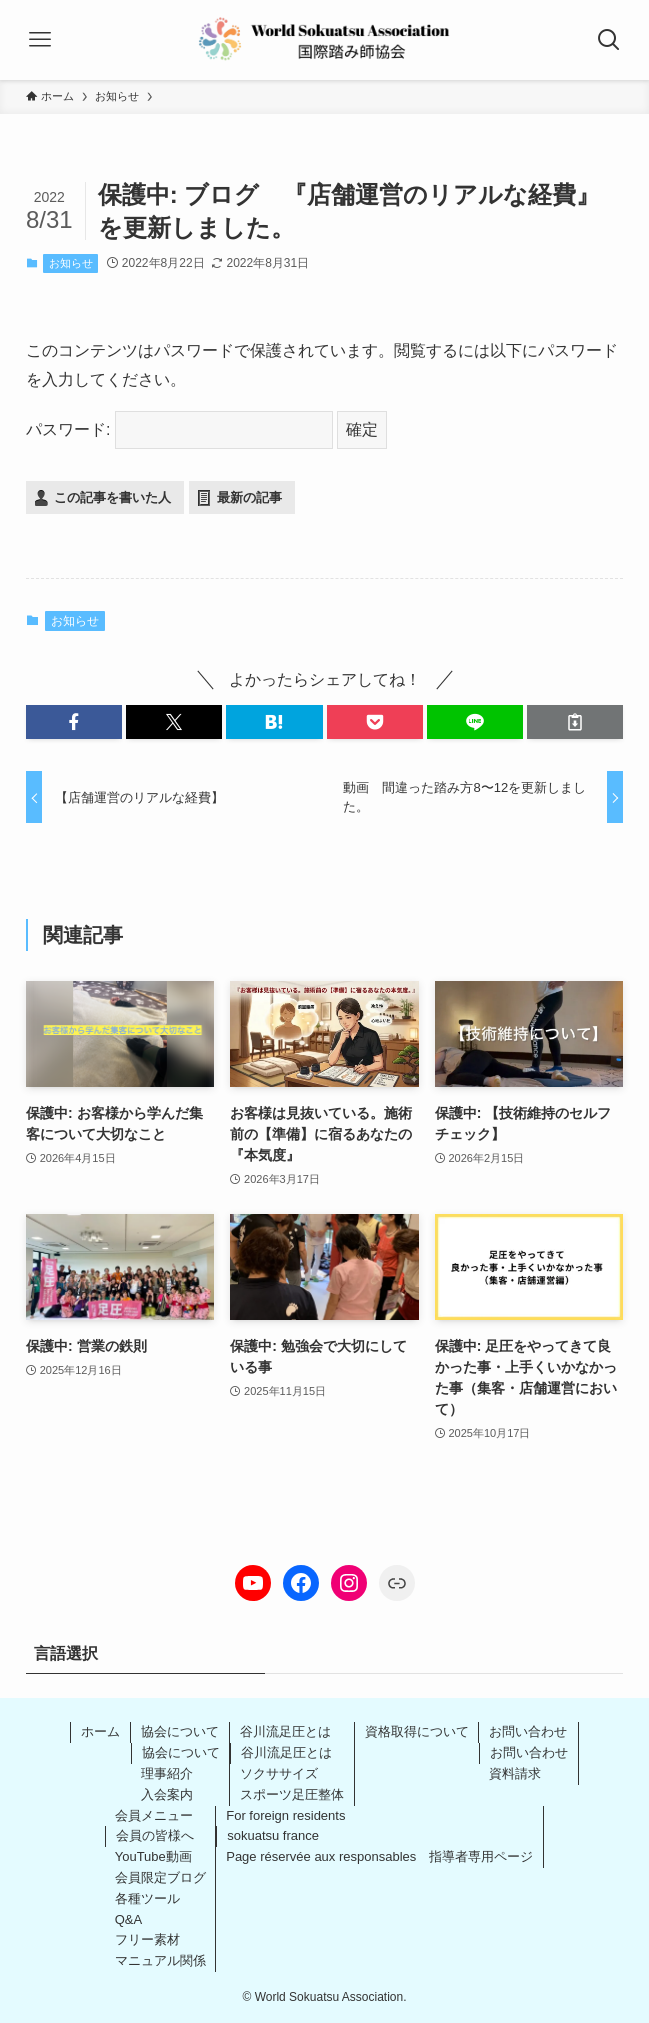 The height and width of the screenshot is (2023, 649). I want to click on 資格取得について, so click(417, 1731).